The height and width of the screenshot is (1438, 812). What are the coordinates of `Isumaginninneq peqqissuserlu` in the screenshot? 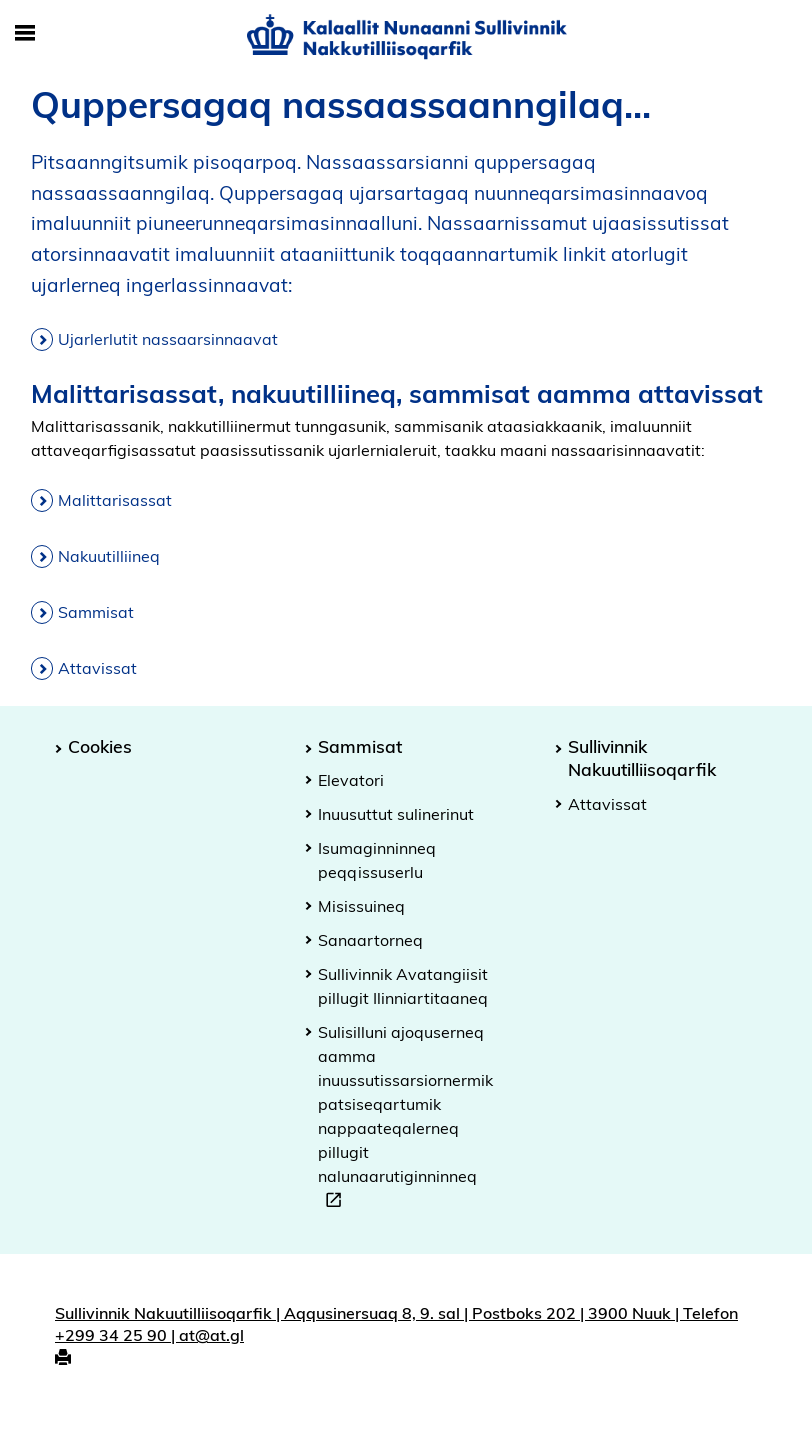 It's located at (377, 860).